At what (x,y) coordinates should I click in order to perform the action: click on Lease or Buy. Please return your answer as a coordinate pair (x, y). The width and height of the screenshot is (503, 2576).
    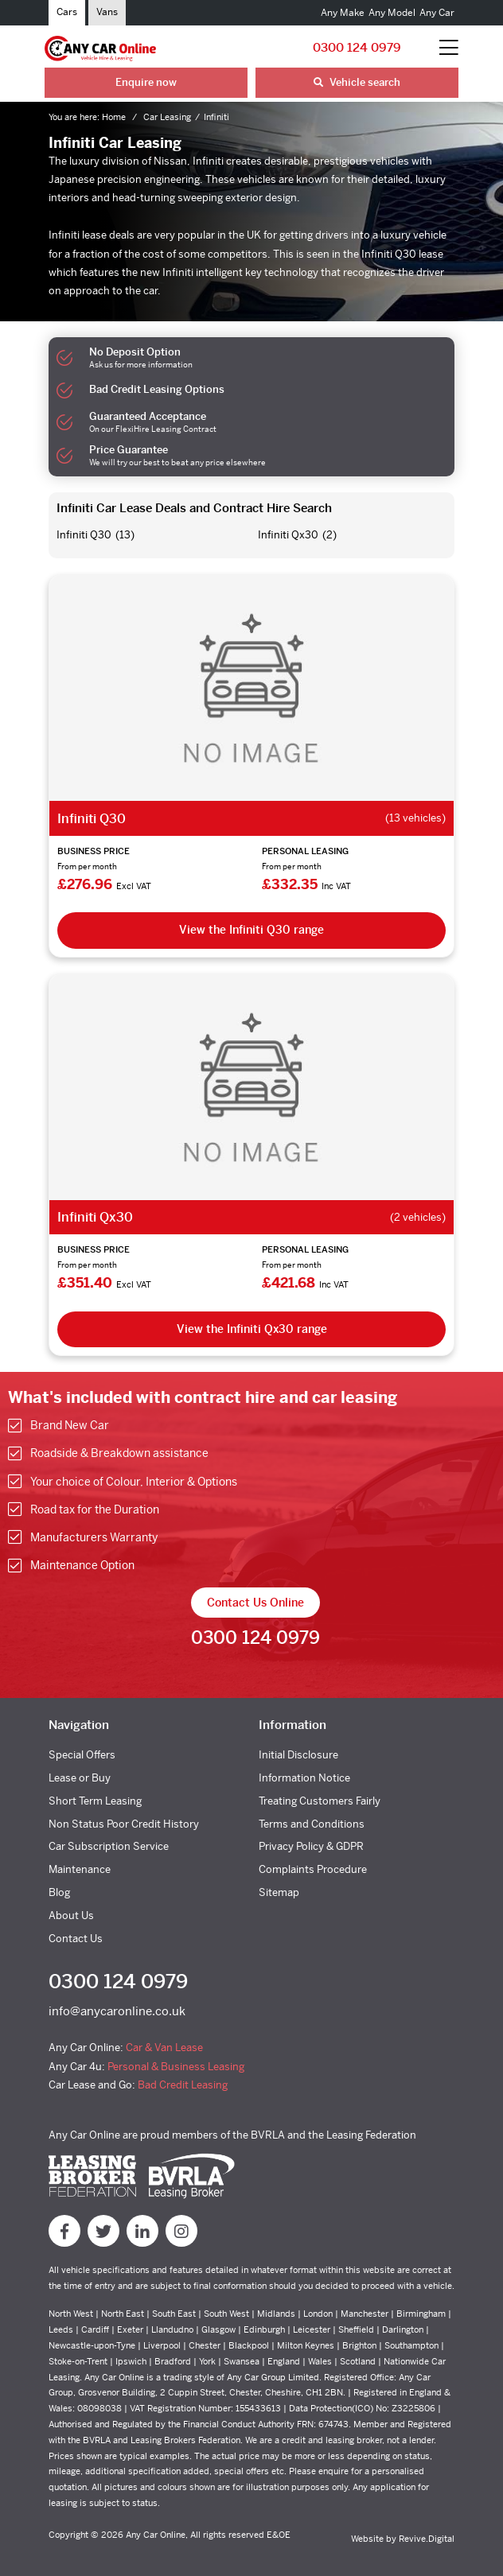
    Looking at the image, I should click on (80, 1778).